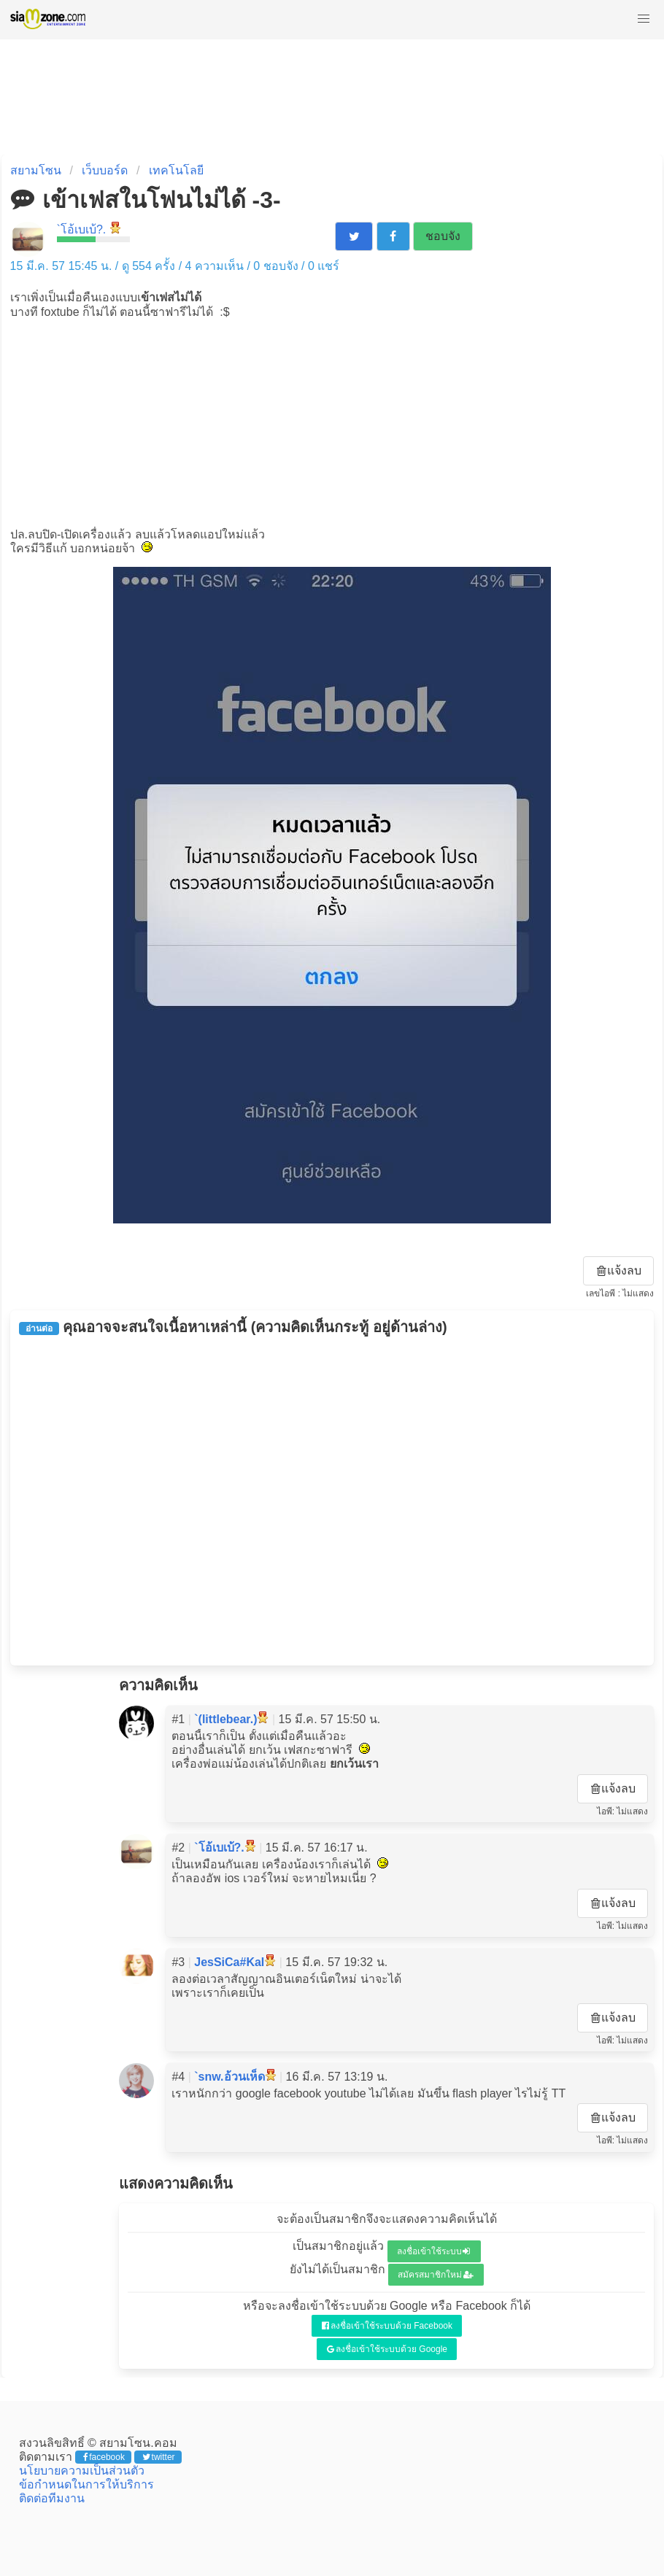 The height and width of the screenshot is (2576, 664). What do you see at coordinates (442, 236) in the screenshot?
I see `ชอบจัง` at bounding box center [442, 236].